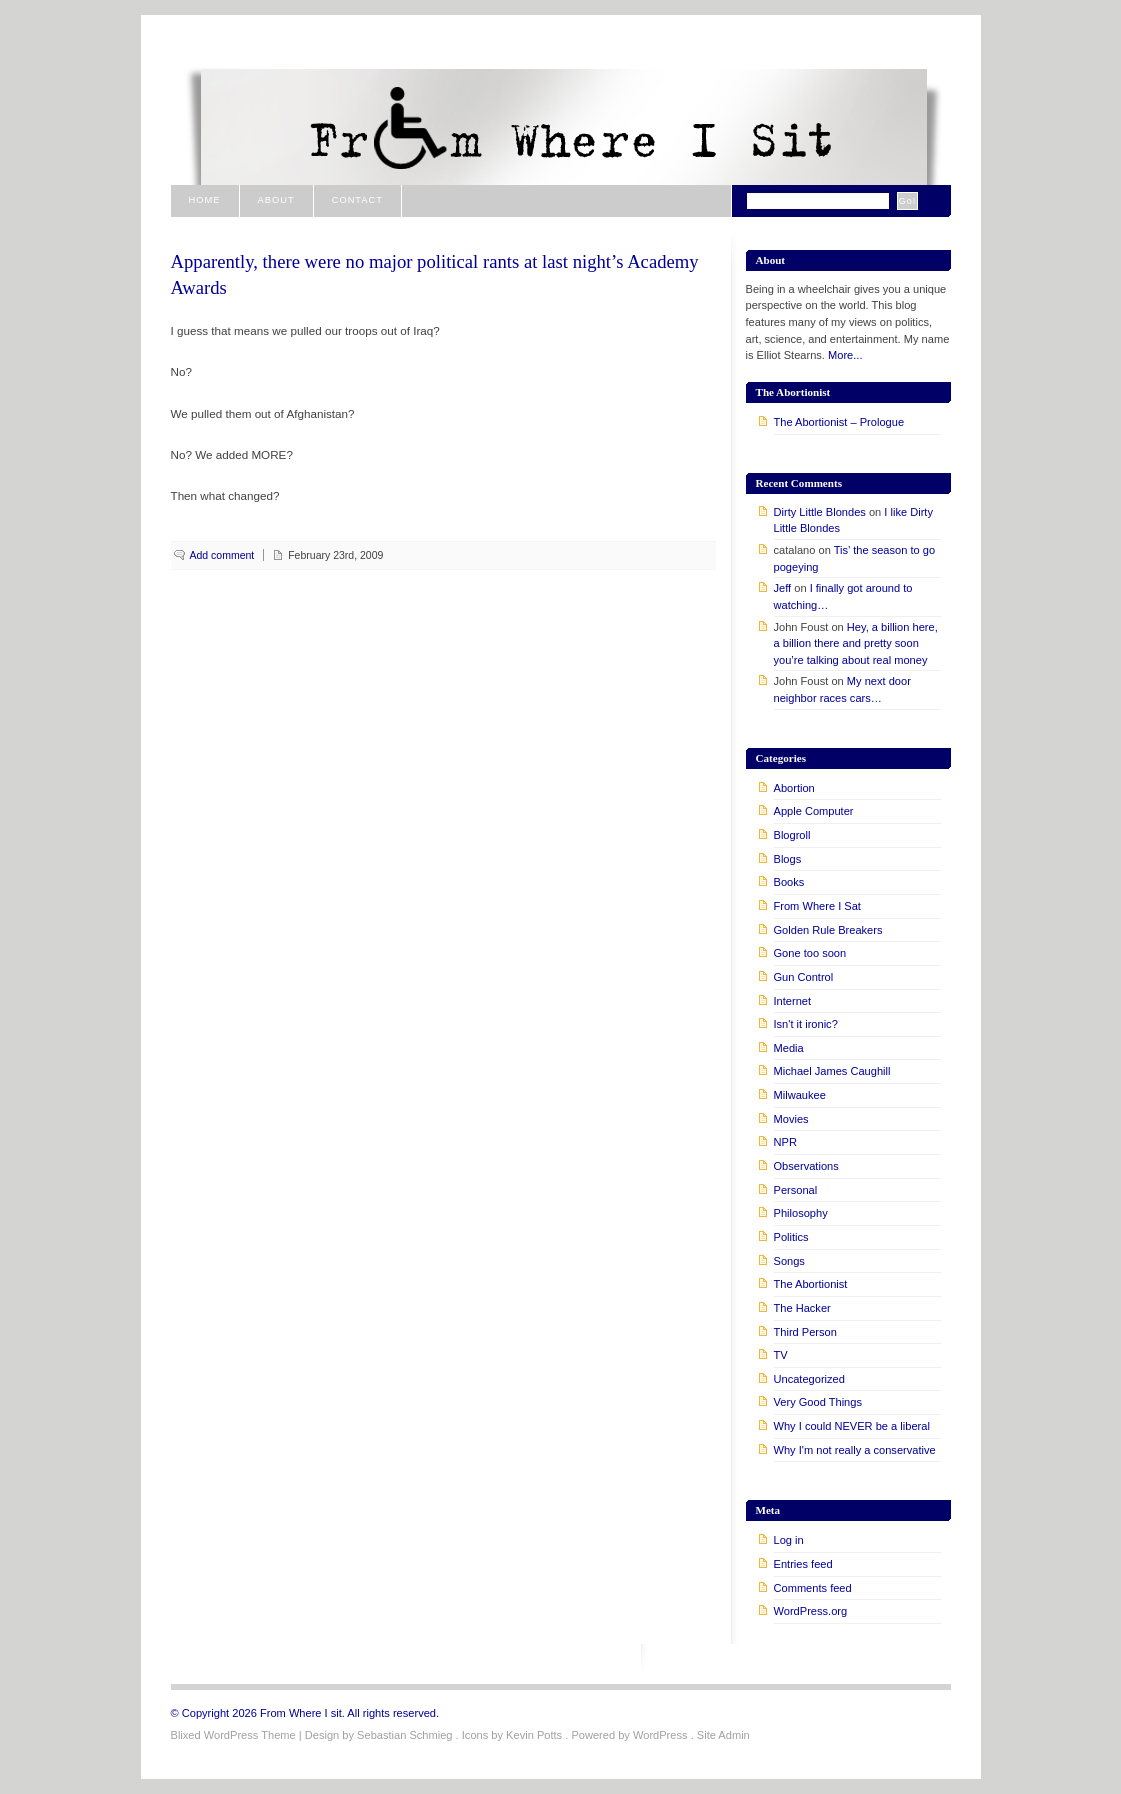  I want to click on Milwaukee, so click(800, 1095).